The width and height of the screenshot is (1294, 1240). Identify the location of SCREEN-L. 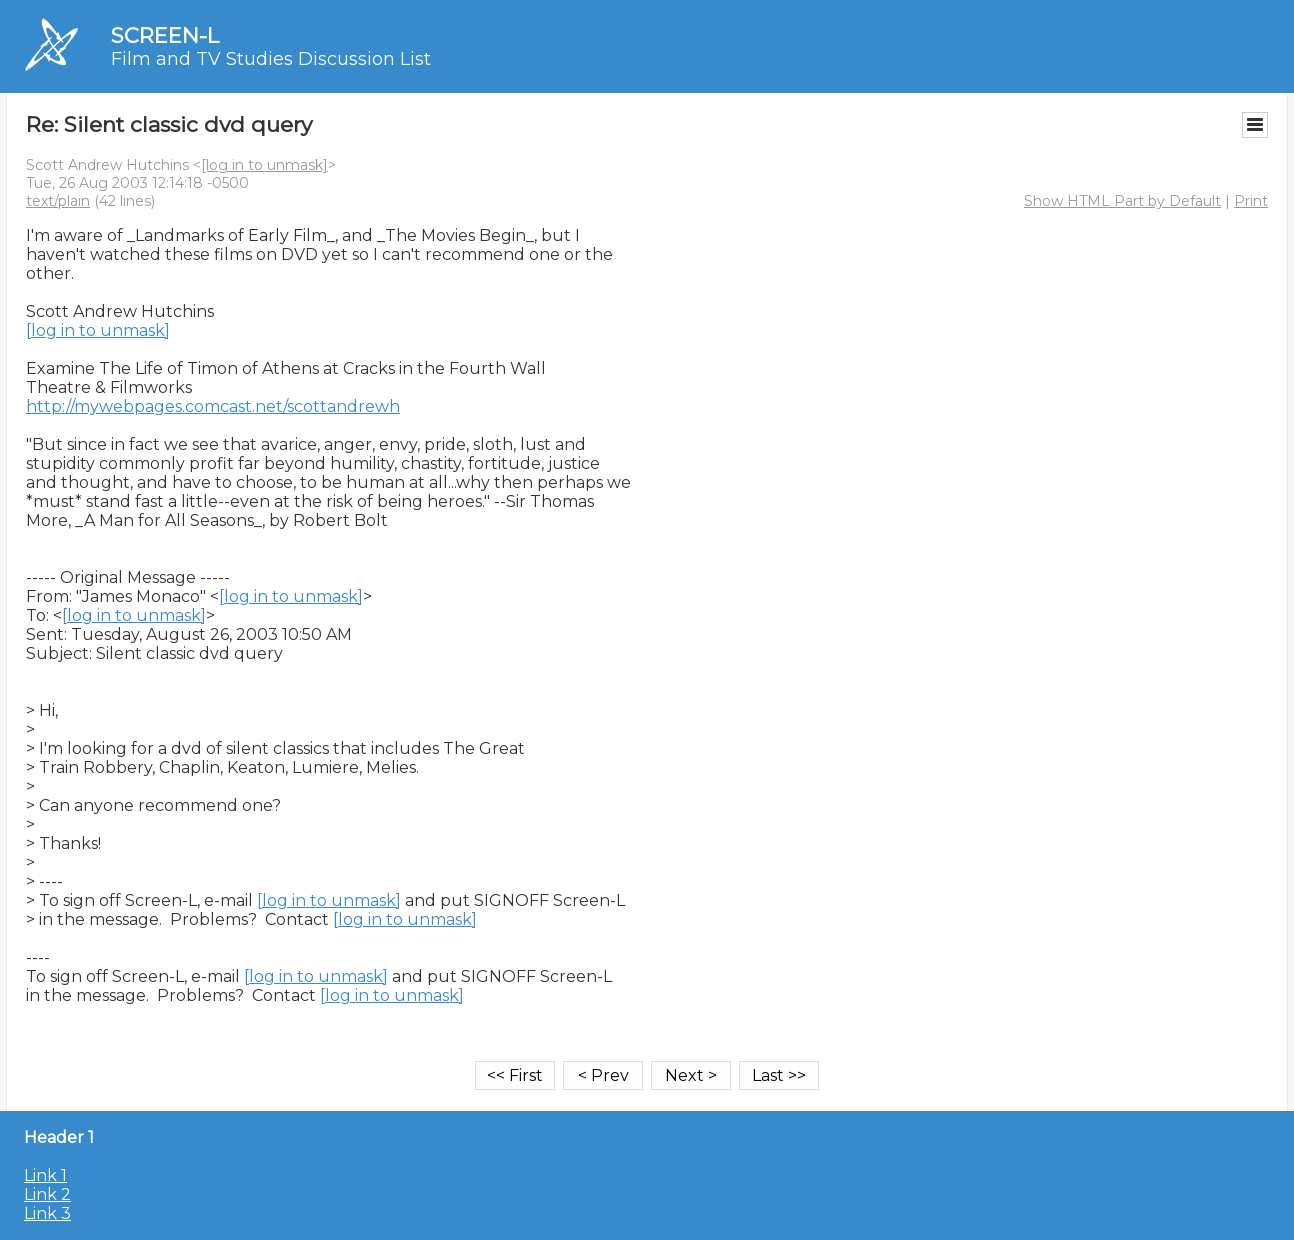
(165, 35).